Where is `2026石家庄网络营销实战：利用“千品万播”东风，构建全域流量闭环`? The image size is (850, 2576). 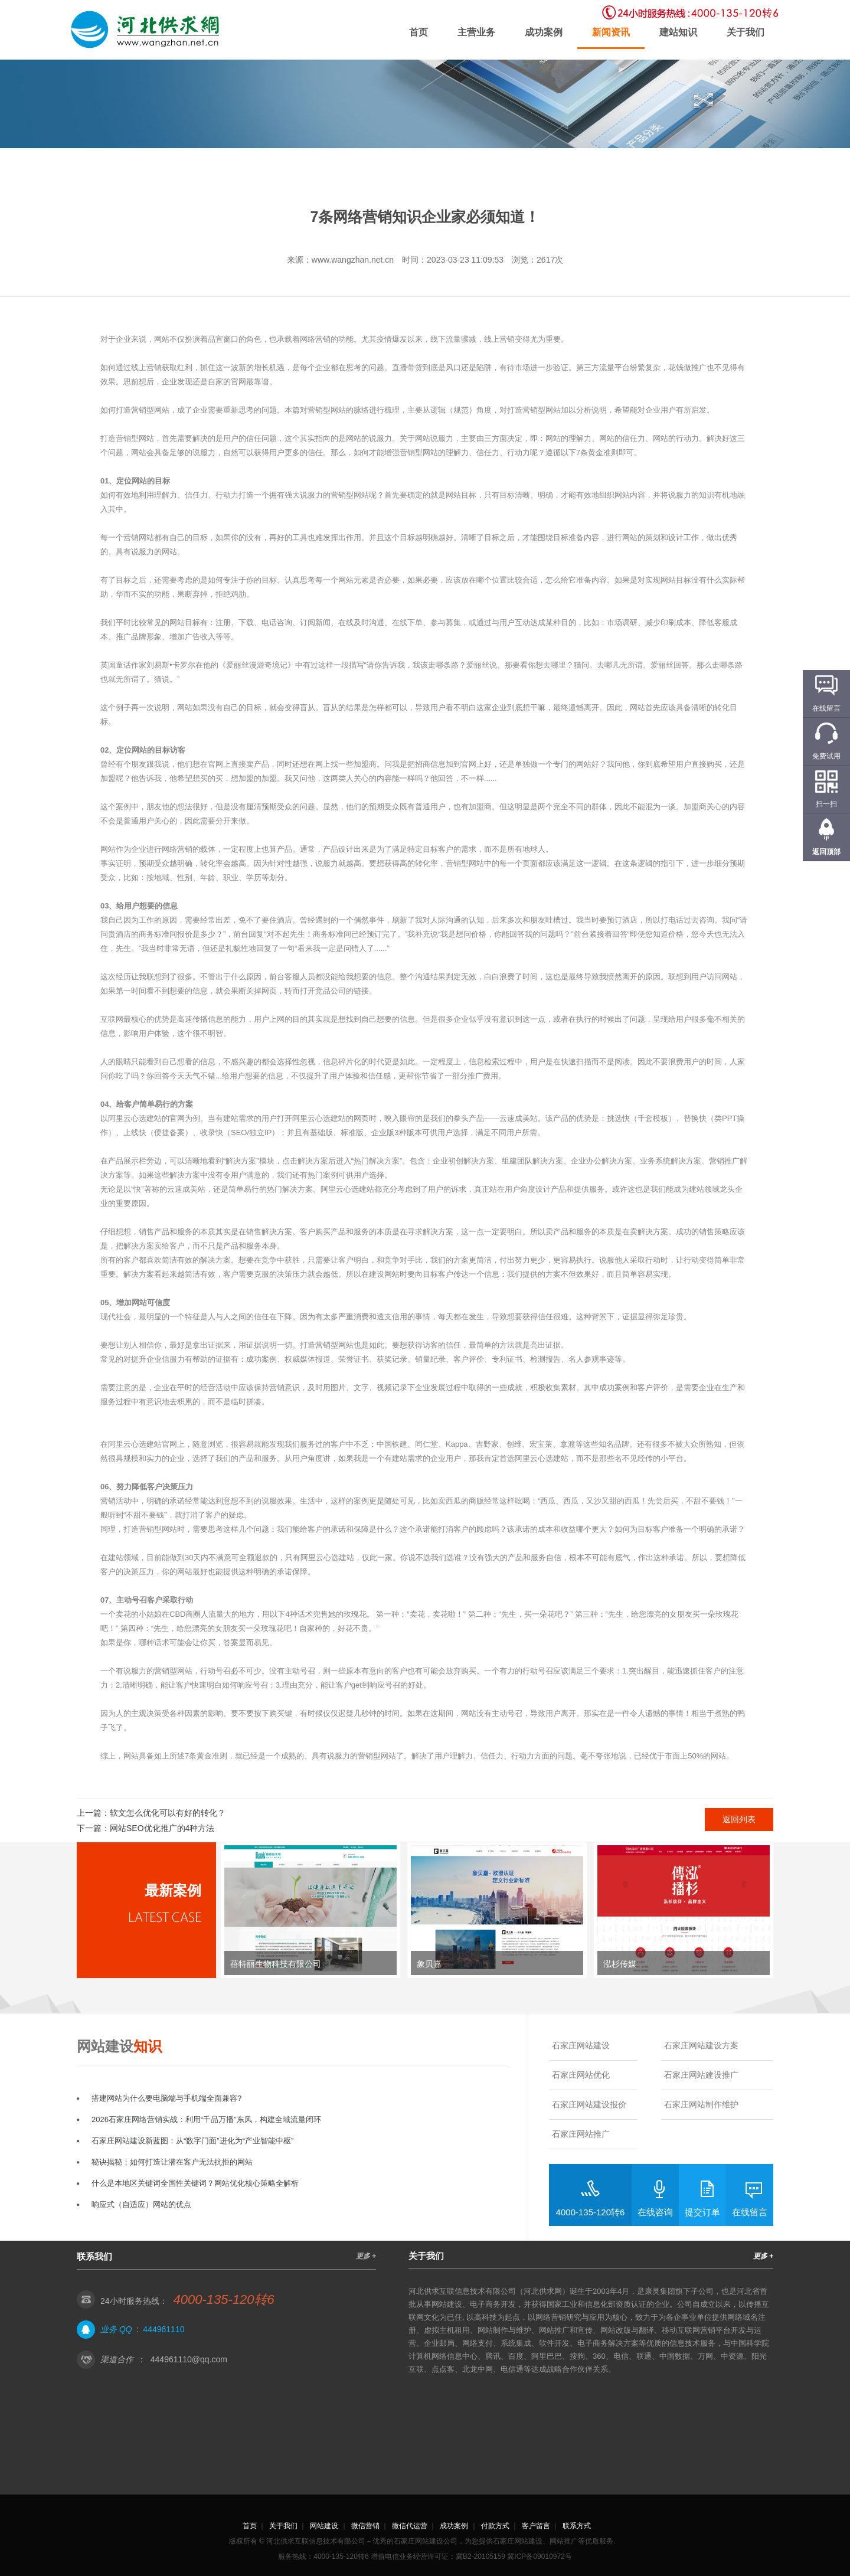 2026石家庄网络营销实战：利用“千品万播”东风，构建全域流量闭环 is located at coordinates (206, 2119).